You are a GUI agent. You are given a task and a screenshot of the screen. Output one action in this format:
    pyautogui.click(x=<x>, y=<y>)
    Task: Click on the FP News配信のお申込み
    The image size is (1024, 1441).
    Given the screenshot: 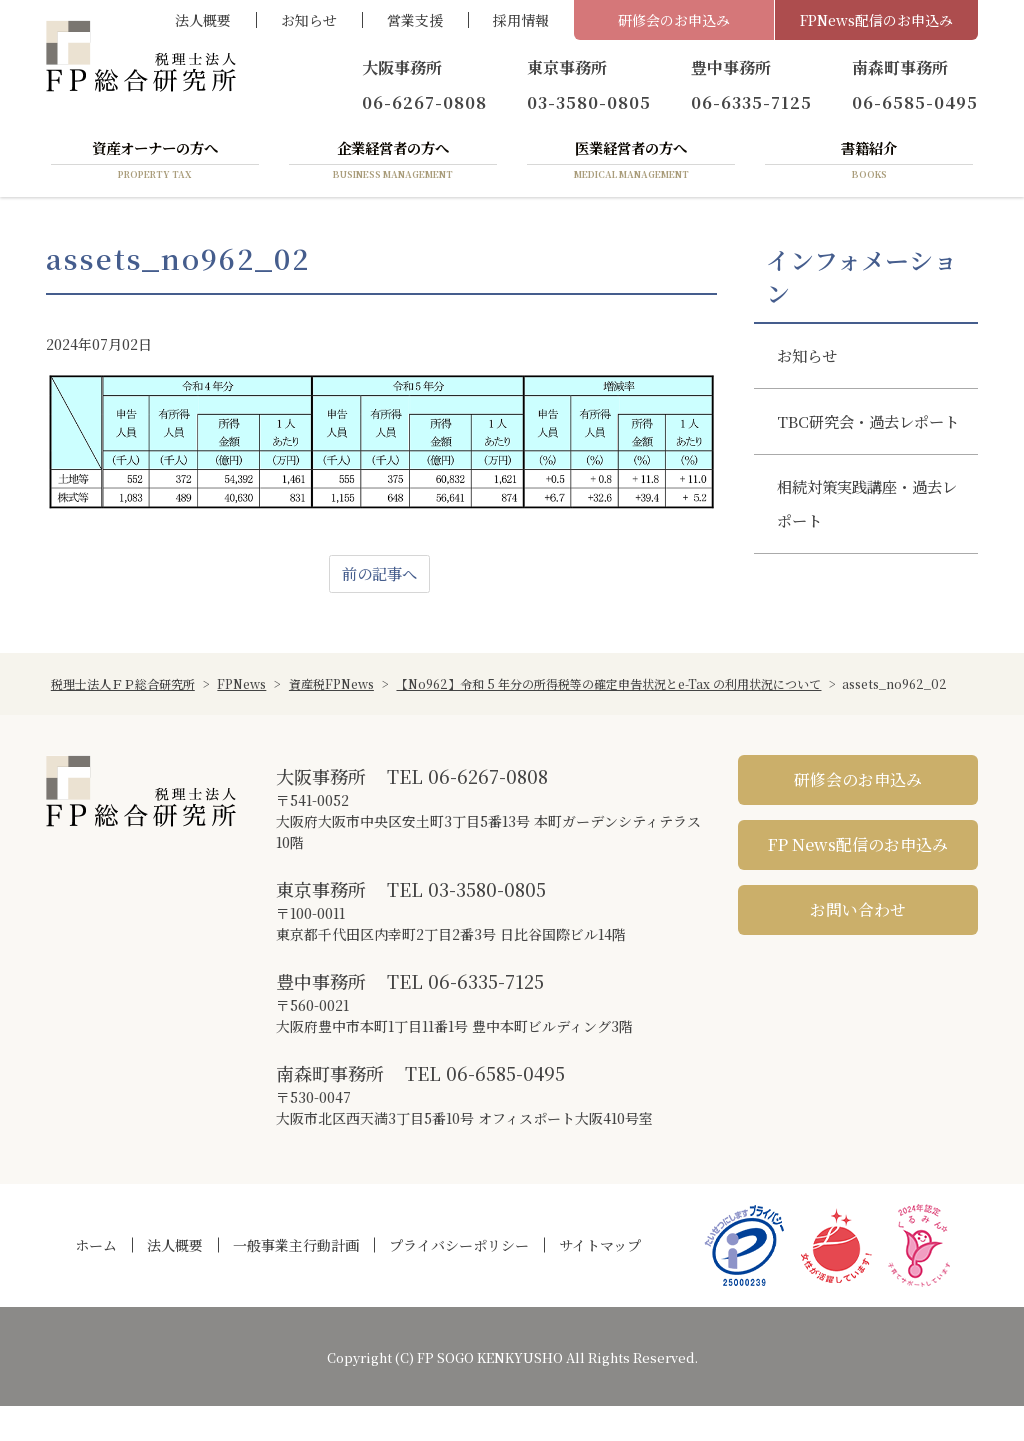 What is the action you would take?
    pyautogui.click(x=858, y=878)
    